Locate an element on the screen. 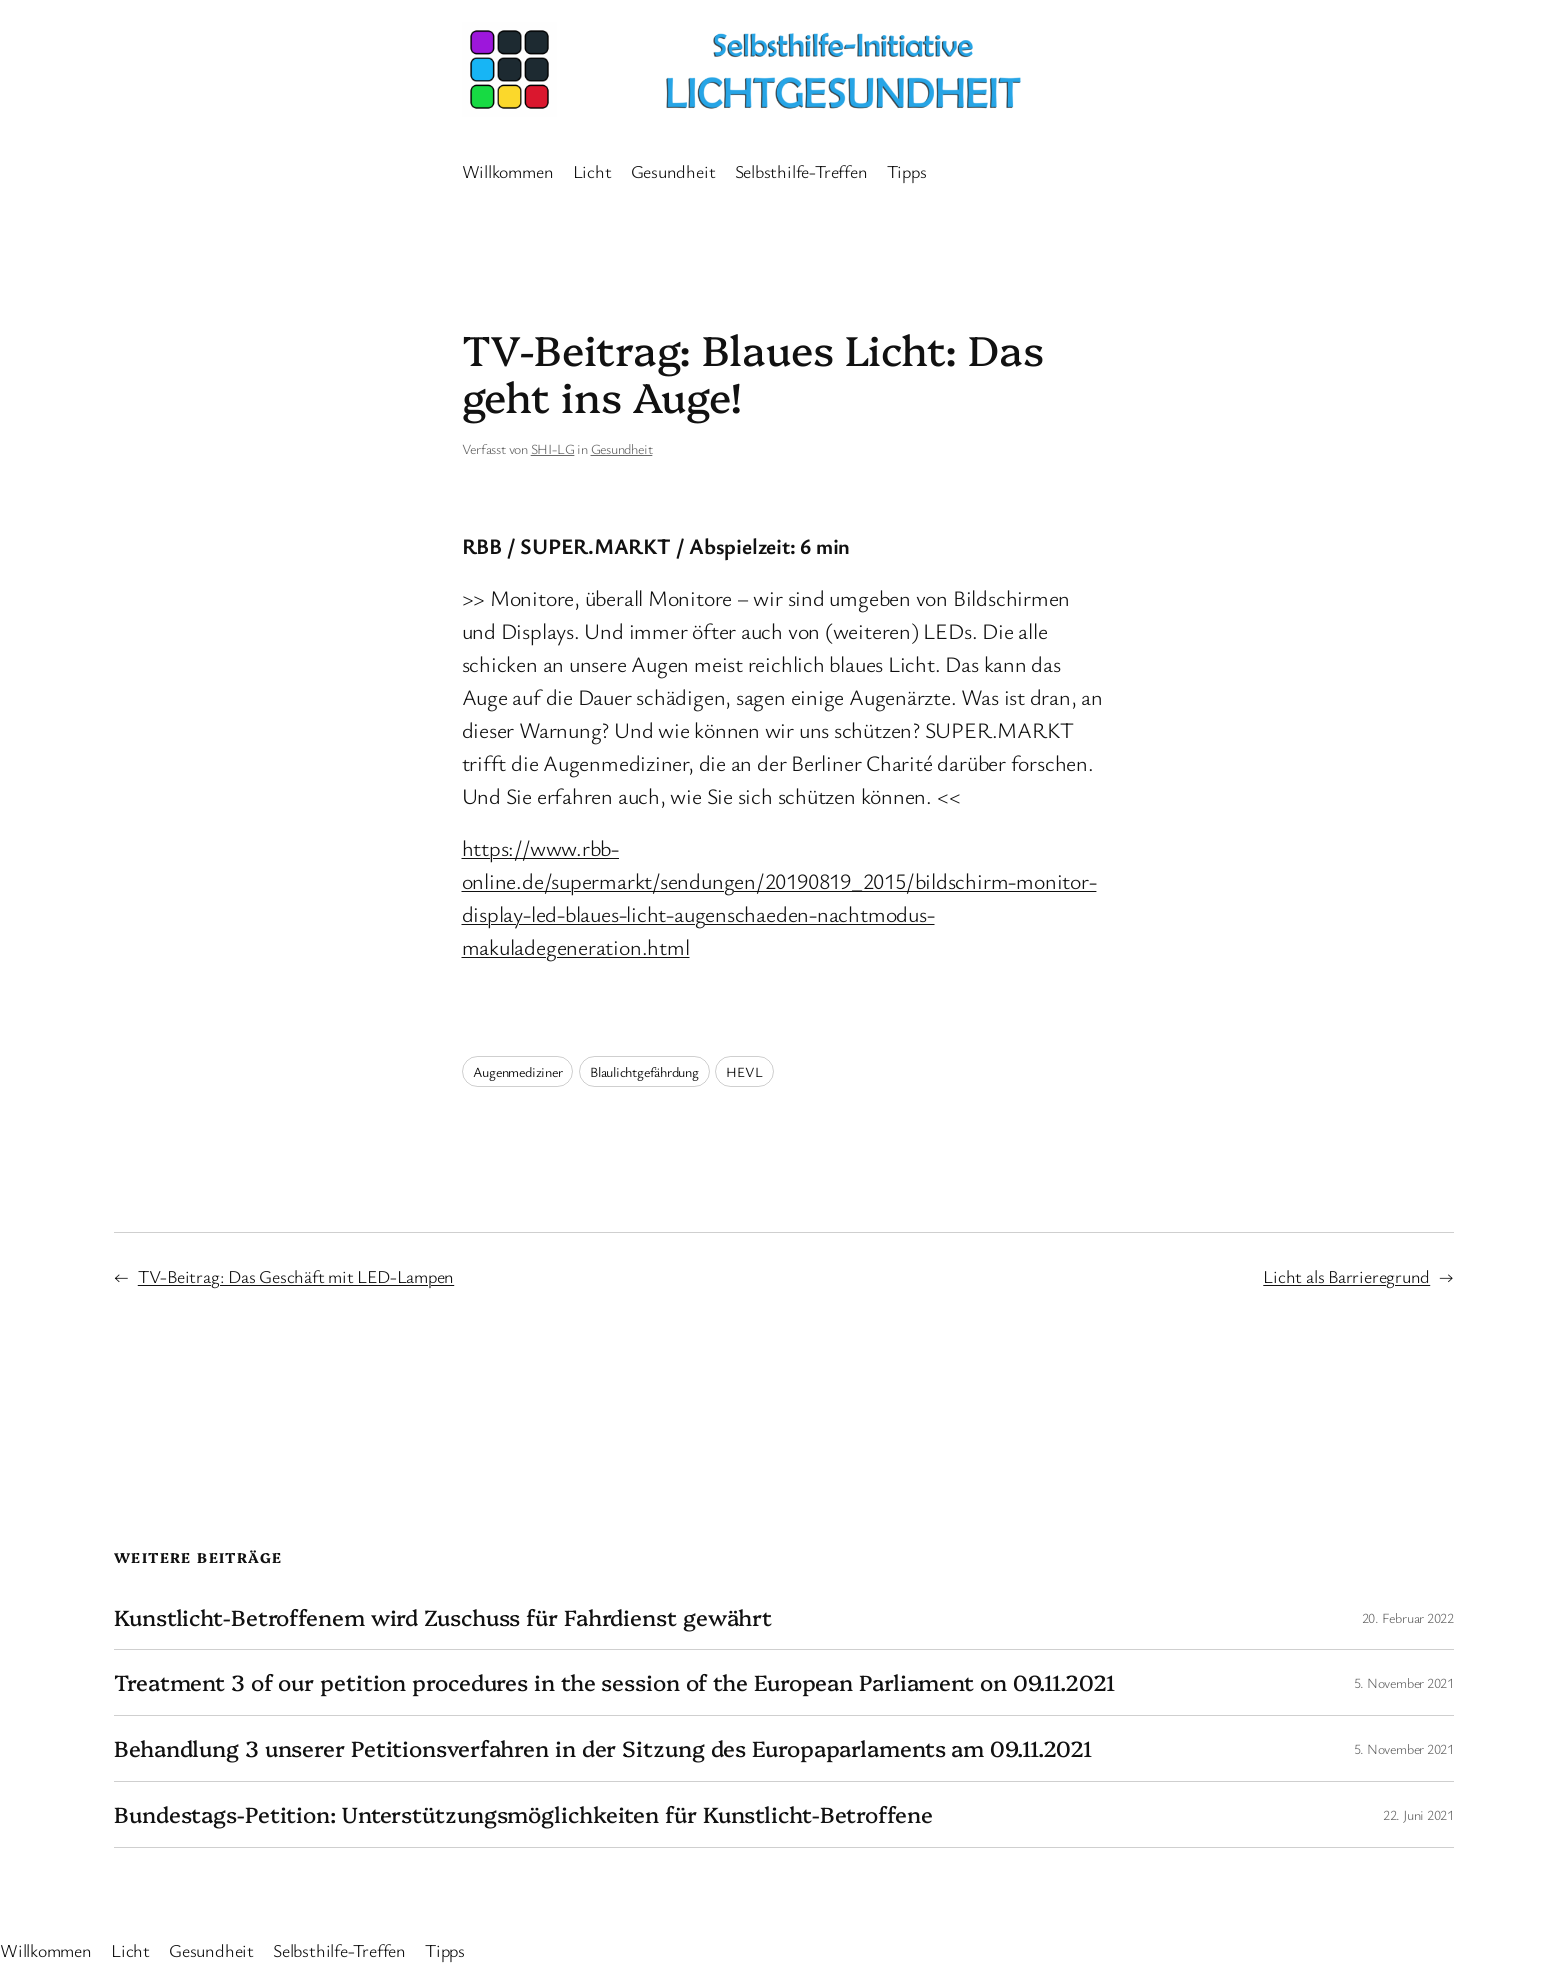  Treatment 3 of our petition procedures in the session of the European Parliament on 09.11.2021 is located at coordinates (614, 1682).